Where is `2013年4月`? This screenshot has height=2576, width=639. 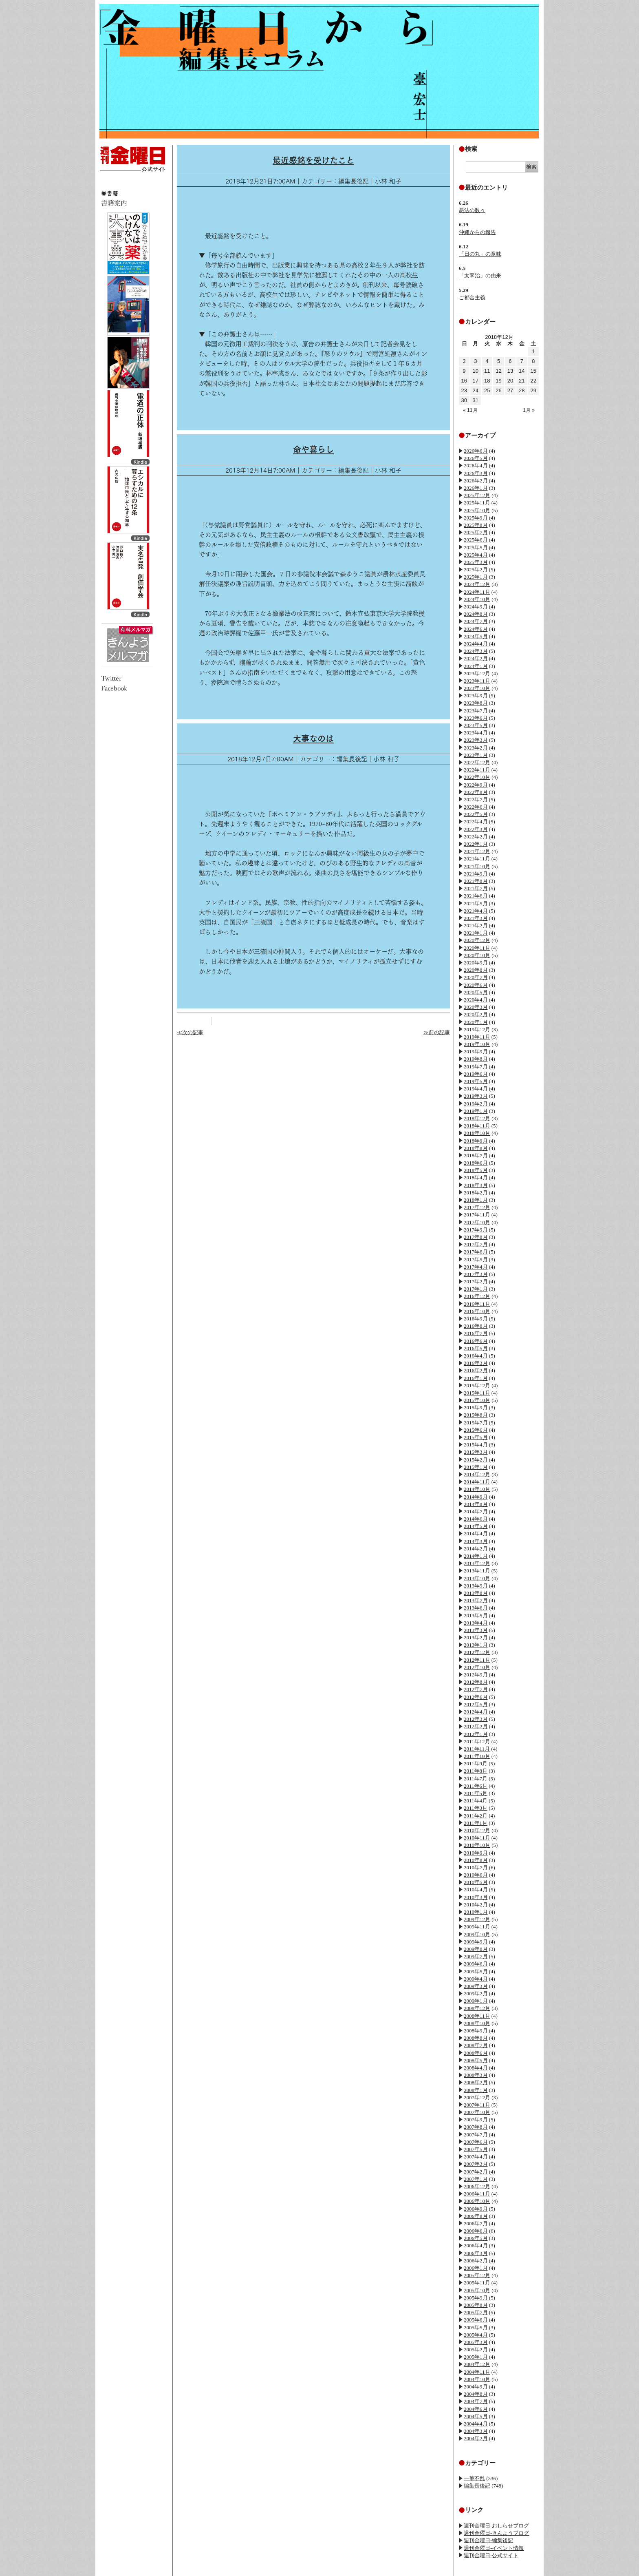 2013年4月 is located at coordinates (476, 1623).